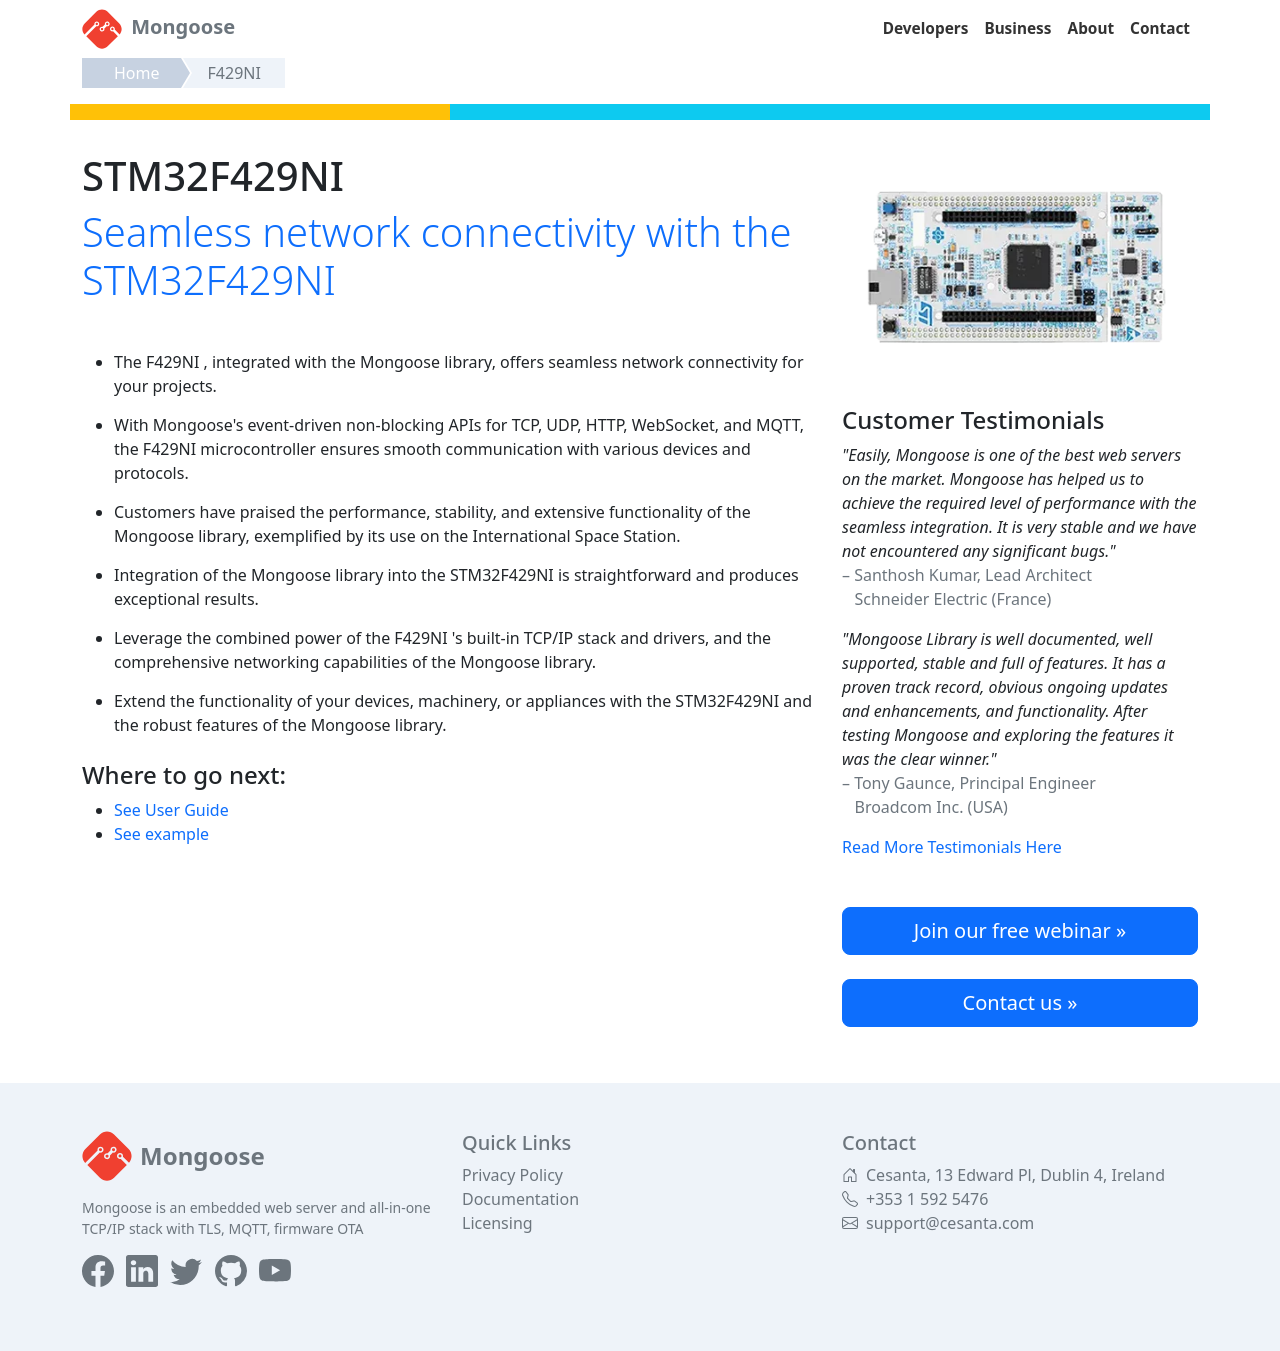 This screenshot has height=1351, width=1280. I want to click on Privacy Policy, so click(512, 1175).